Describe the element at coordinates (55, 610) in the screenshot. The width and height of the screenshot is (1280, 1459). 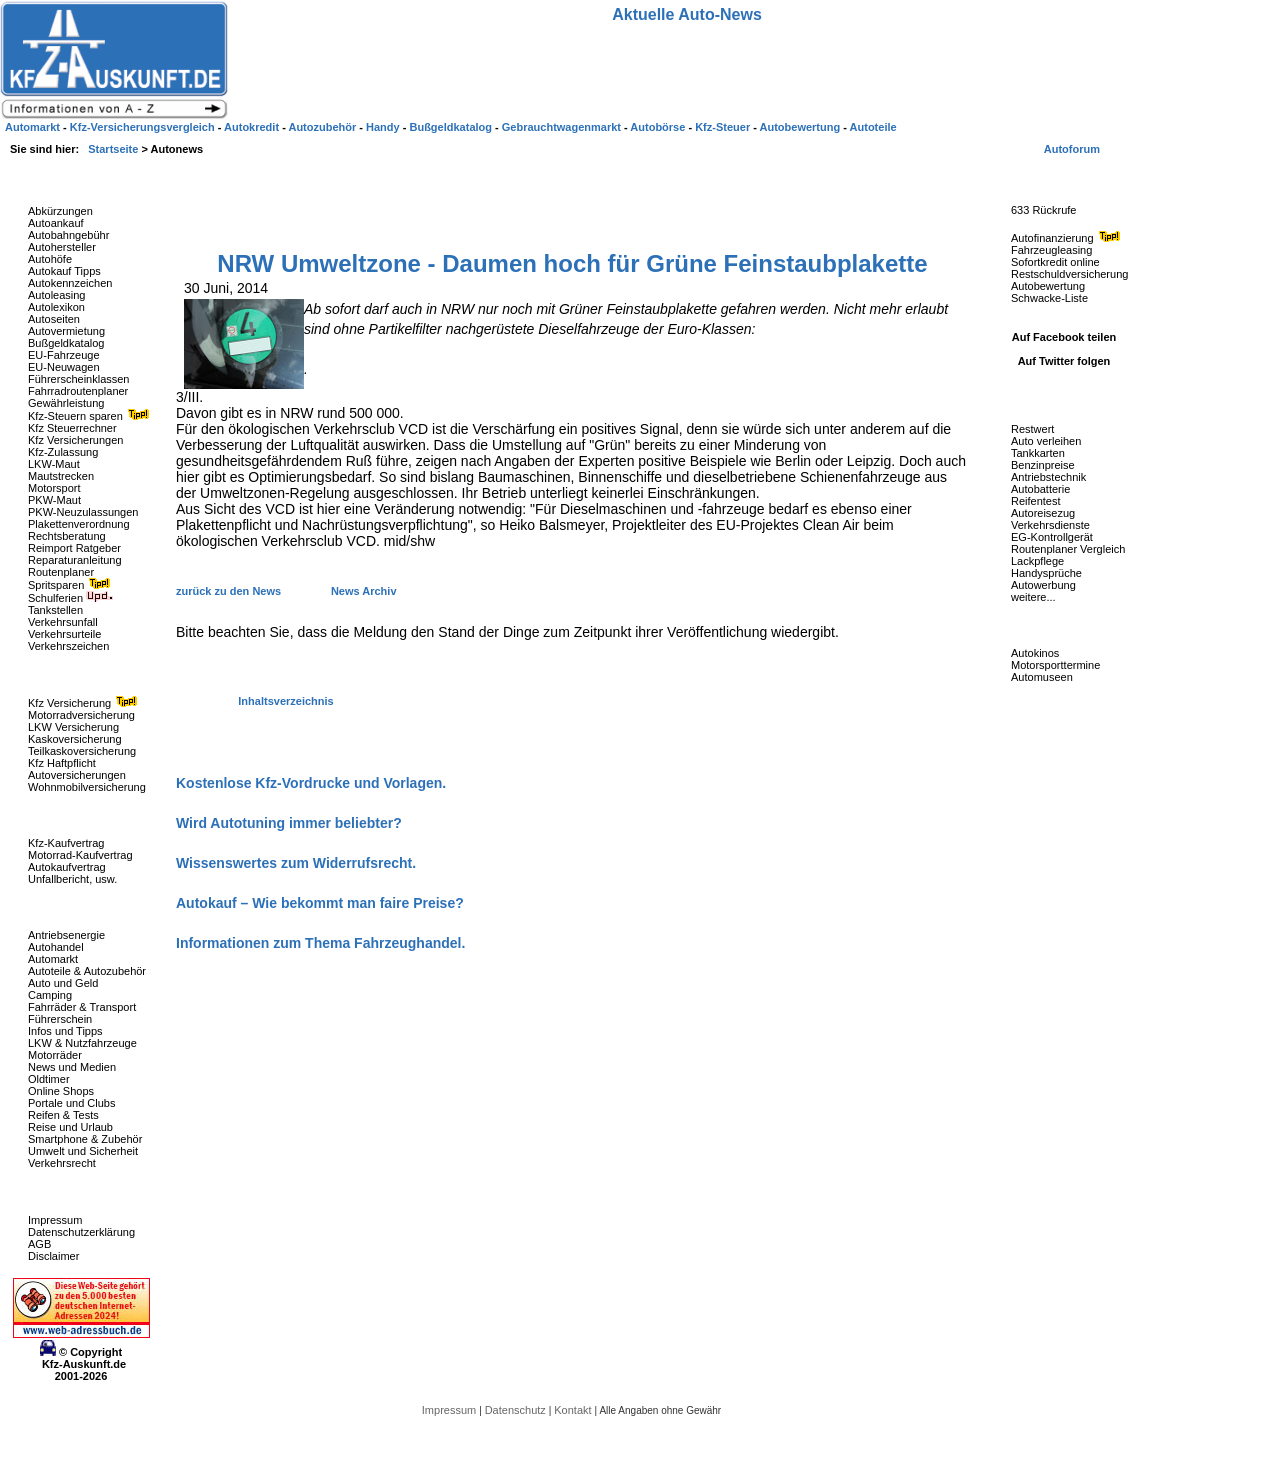
I see `Tankstellen` at that location.